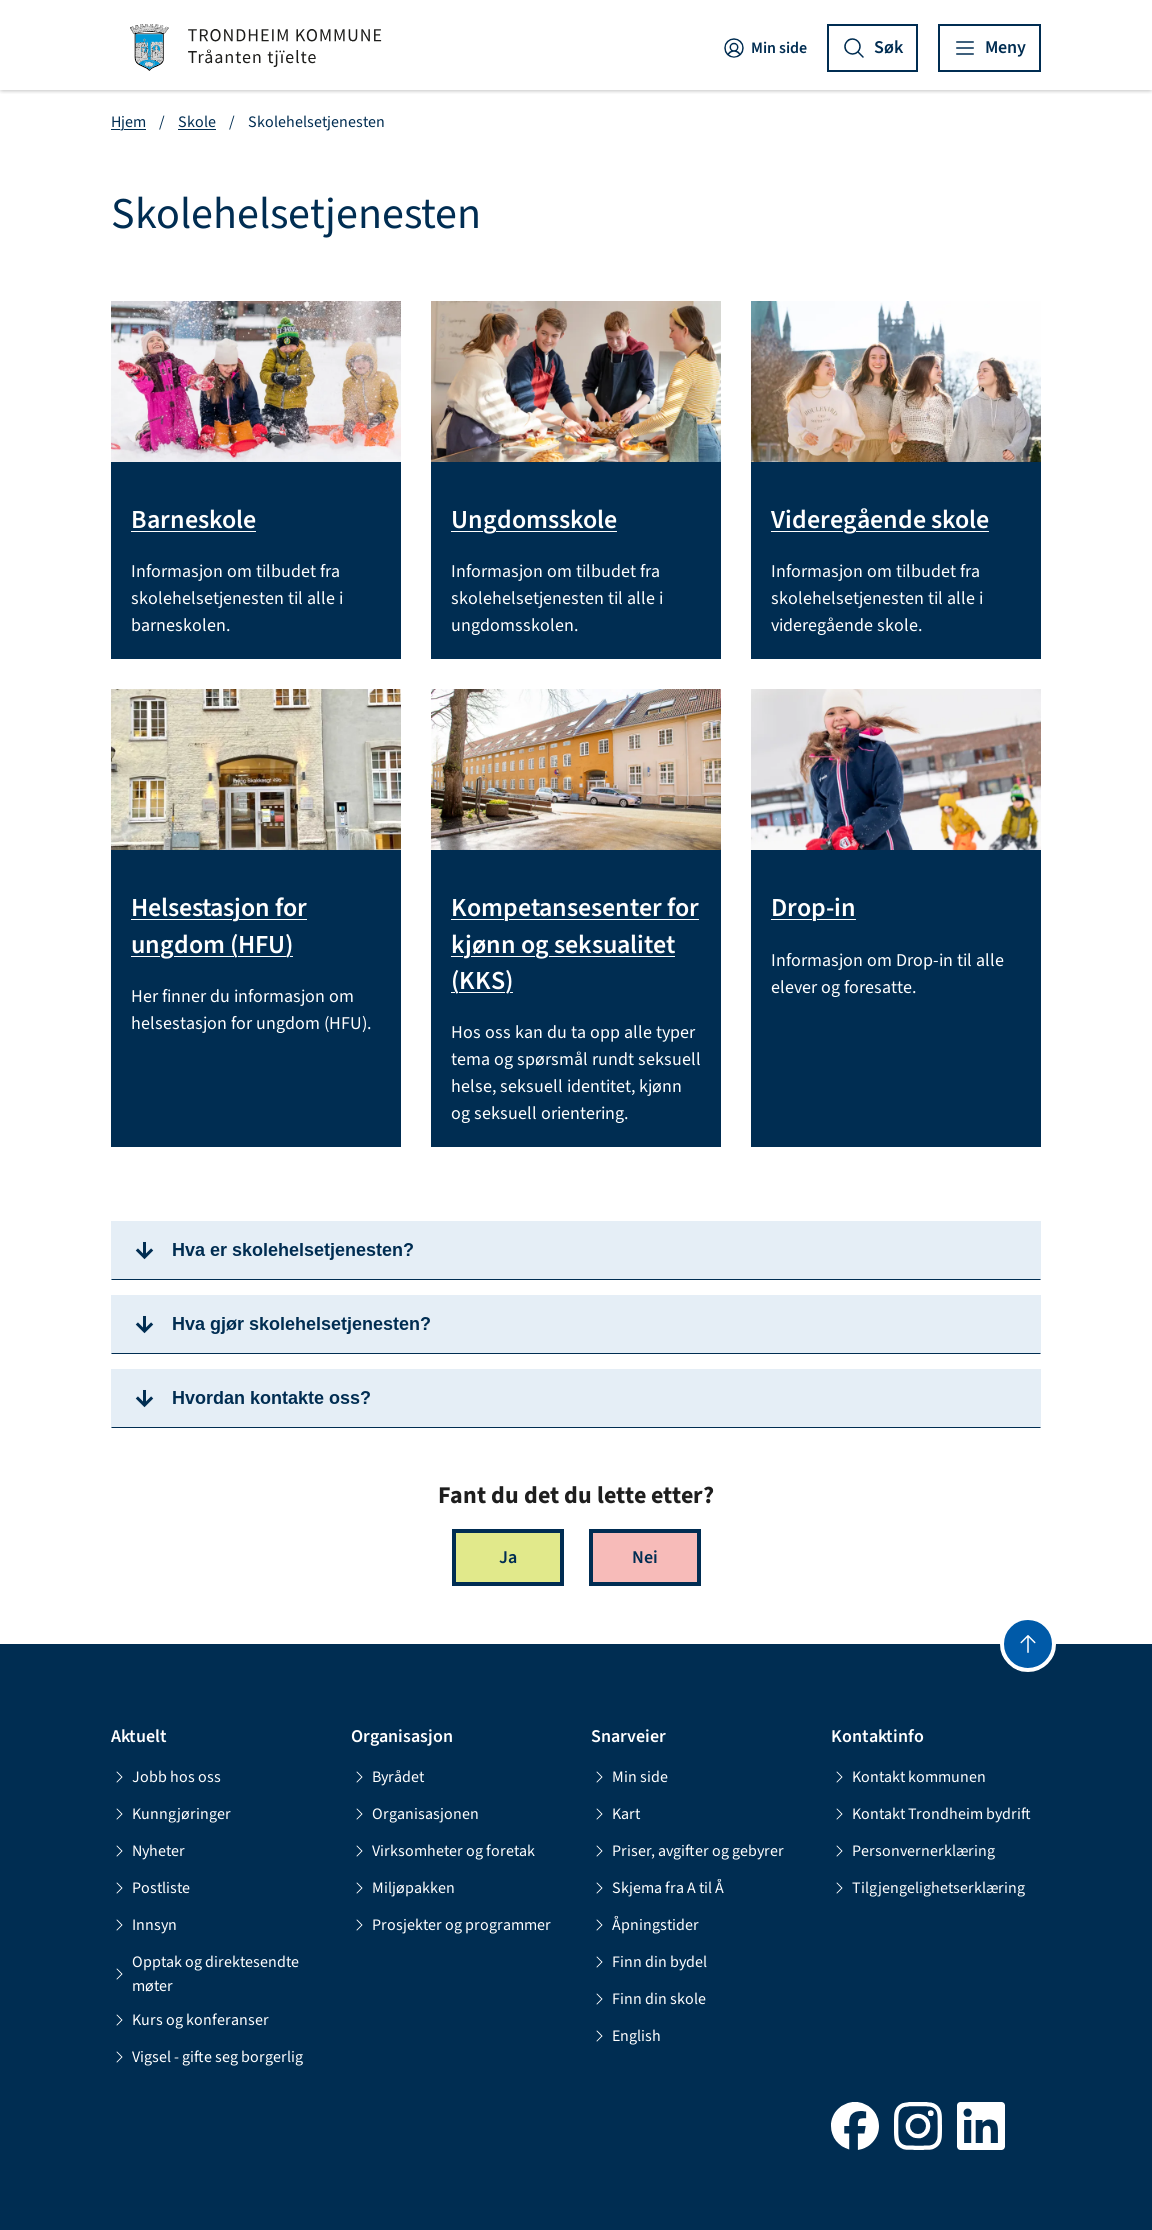 This screenshot has height=2230, width=1152. Describe the element at coordinates (626, 2036) in the screenshot. I see `English` at that location.